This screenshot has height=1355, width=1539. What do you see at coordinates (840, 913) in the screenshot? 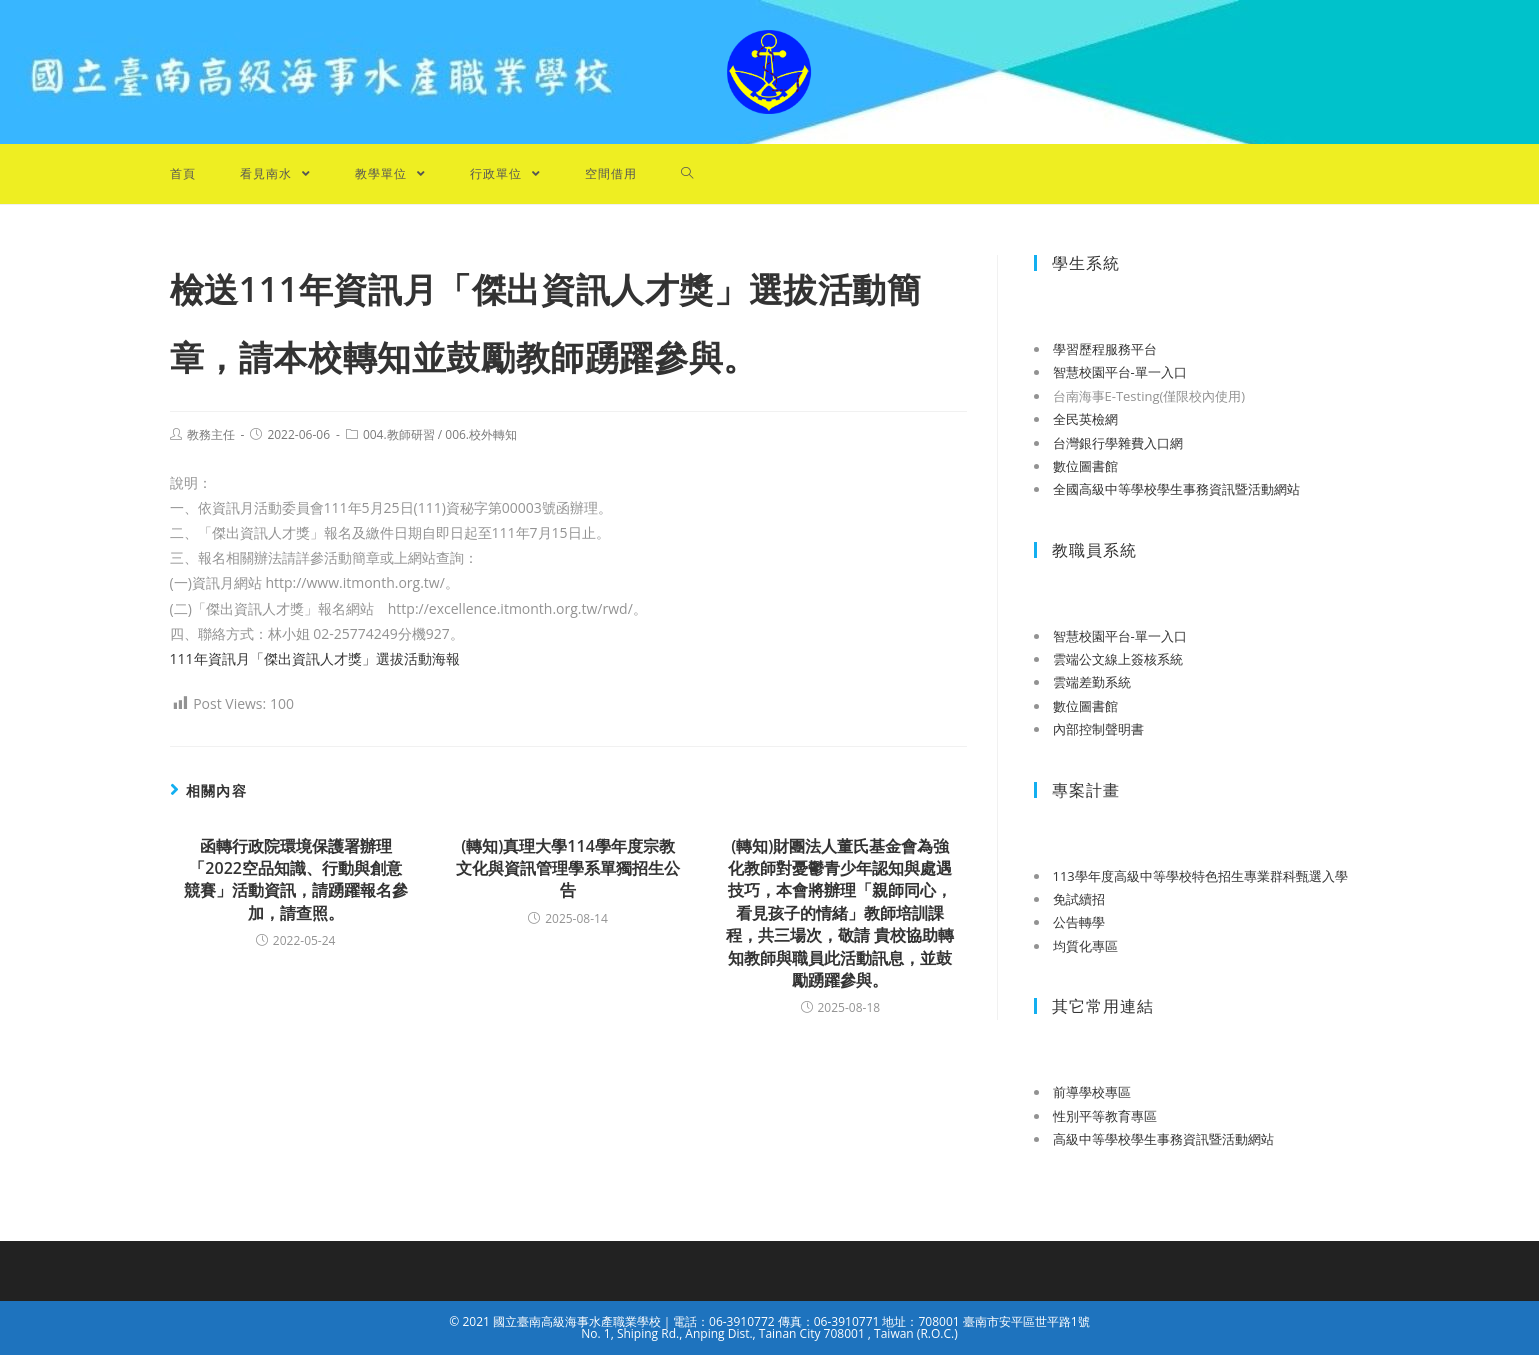
I see `(轉知)財團法人董氏基金會為強化教師對憂鬱青少年認知與處遇技巧，本會將辦理「親師同心，看見孩子的情緒」教師培訓課程，共三場次，敬請 貴校協助轉知教師與職員此活動訊息，並鼓勵踴躍參與。` at bounding box center [840, 913].